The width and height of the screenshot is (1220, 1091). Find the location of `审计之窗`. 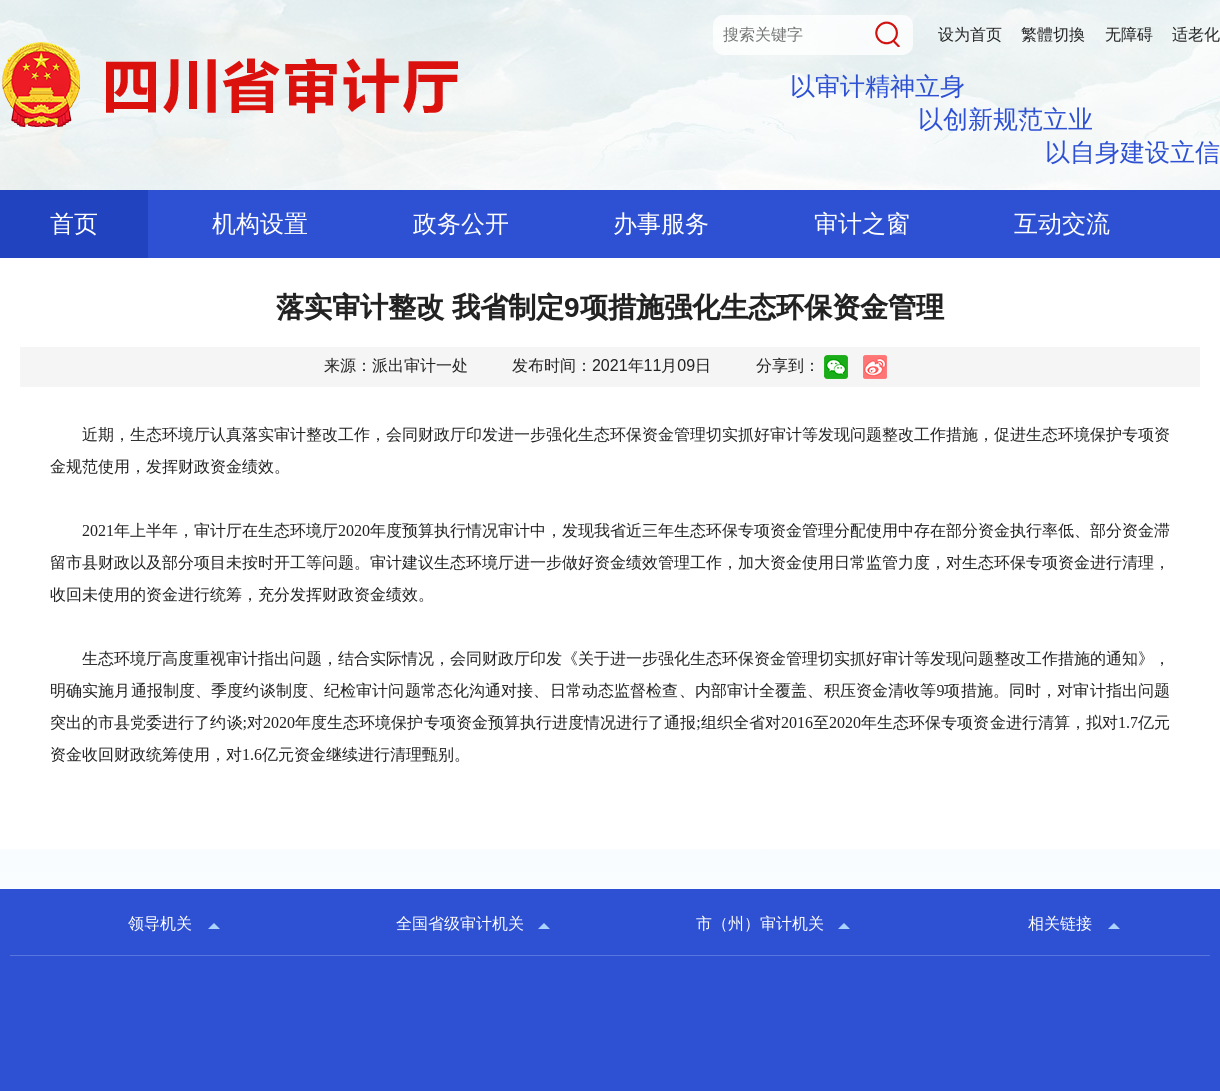

审计之窗 is located at coordinates (862, 223).